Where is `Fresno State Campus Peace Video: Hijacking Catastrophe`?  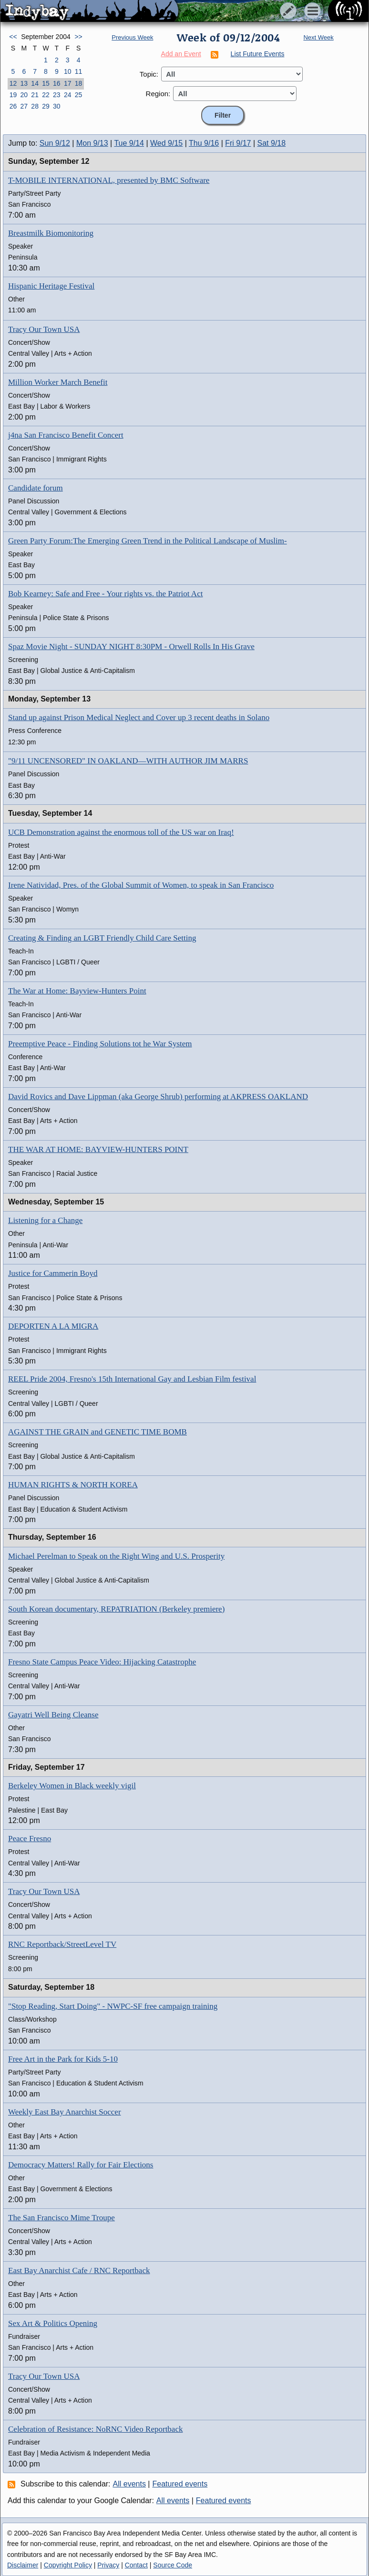 Fresno State Campus Peace Video: Hijacking Catastrophe is located at coordinates (102, 1661).